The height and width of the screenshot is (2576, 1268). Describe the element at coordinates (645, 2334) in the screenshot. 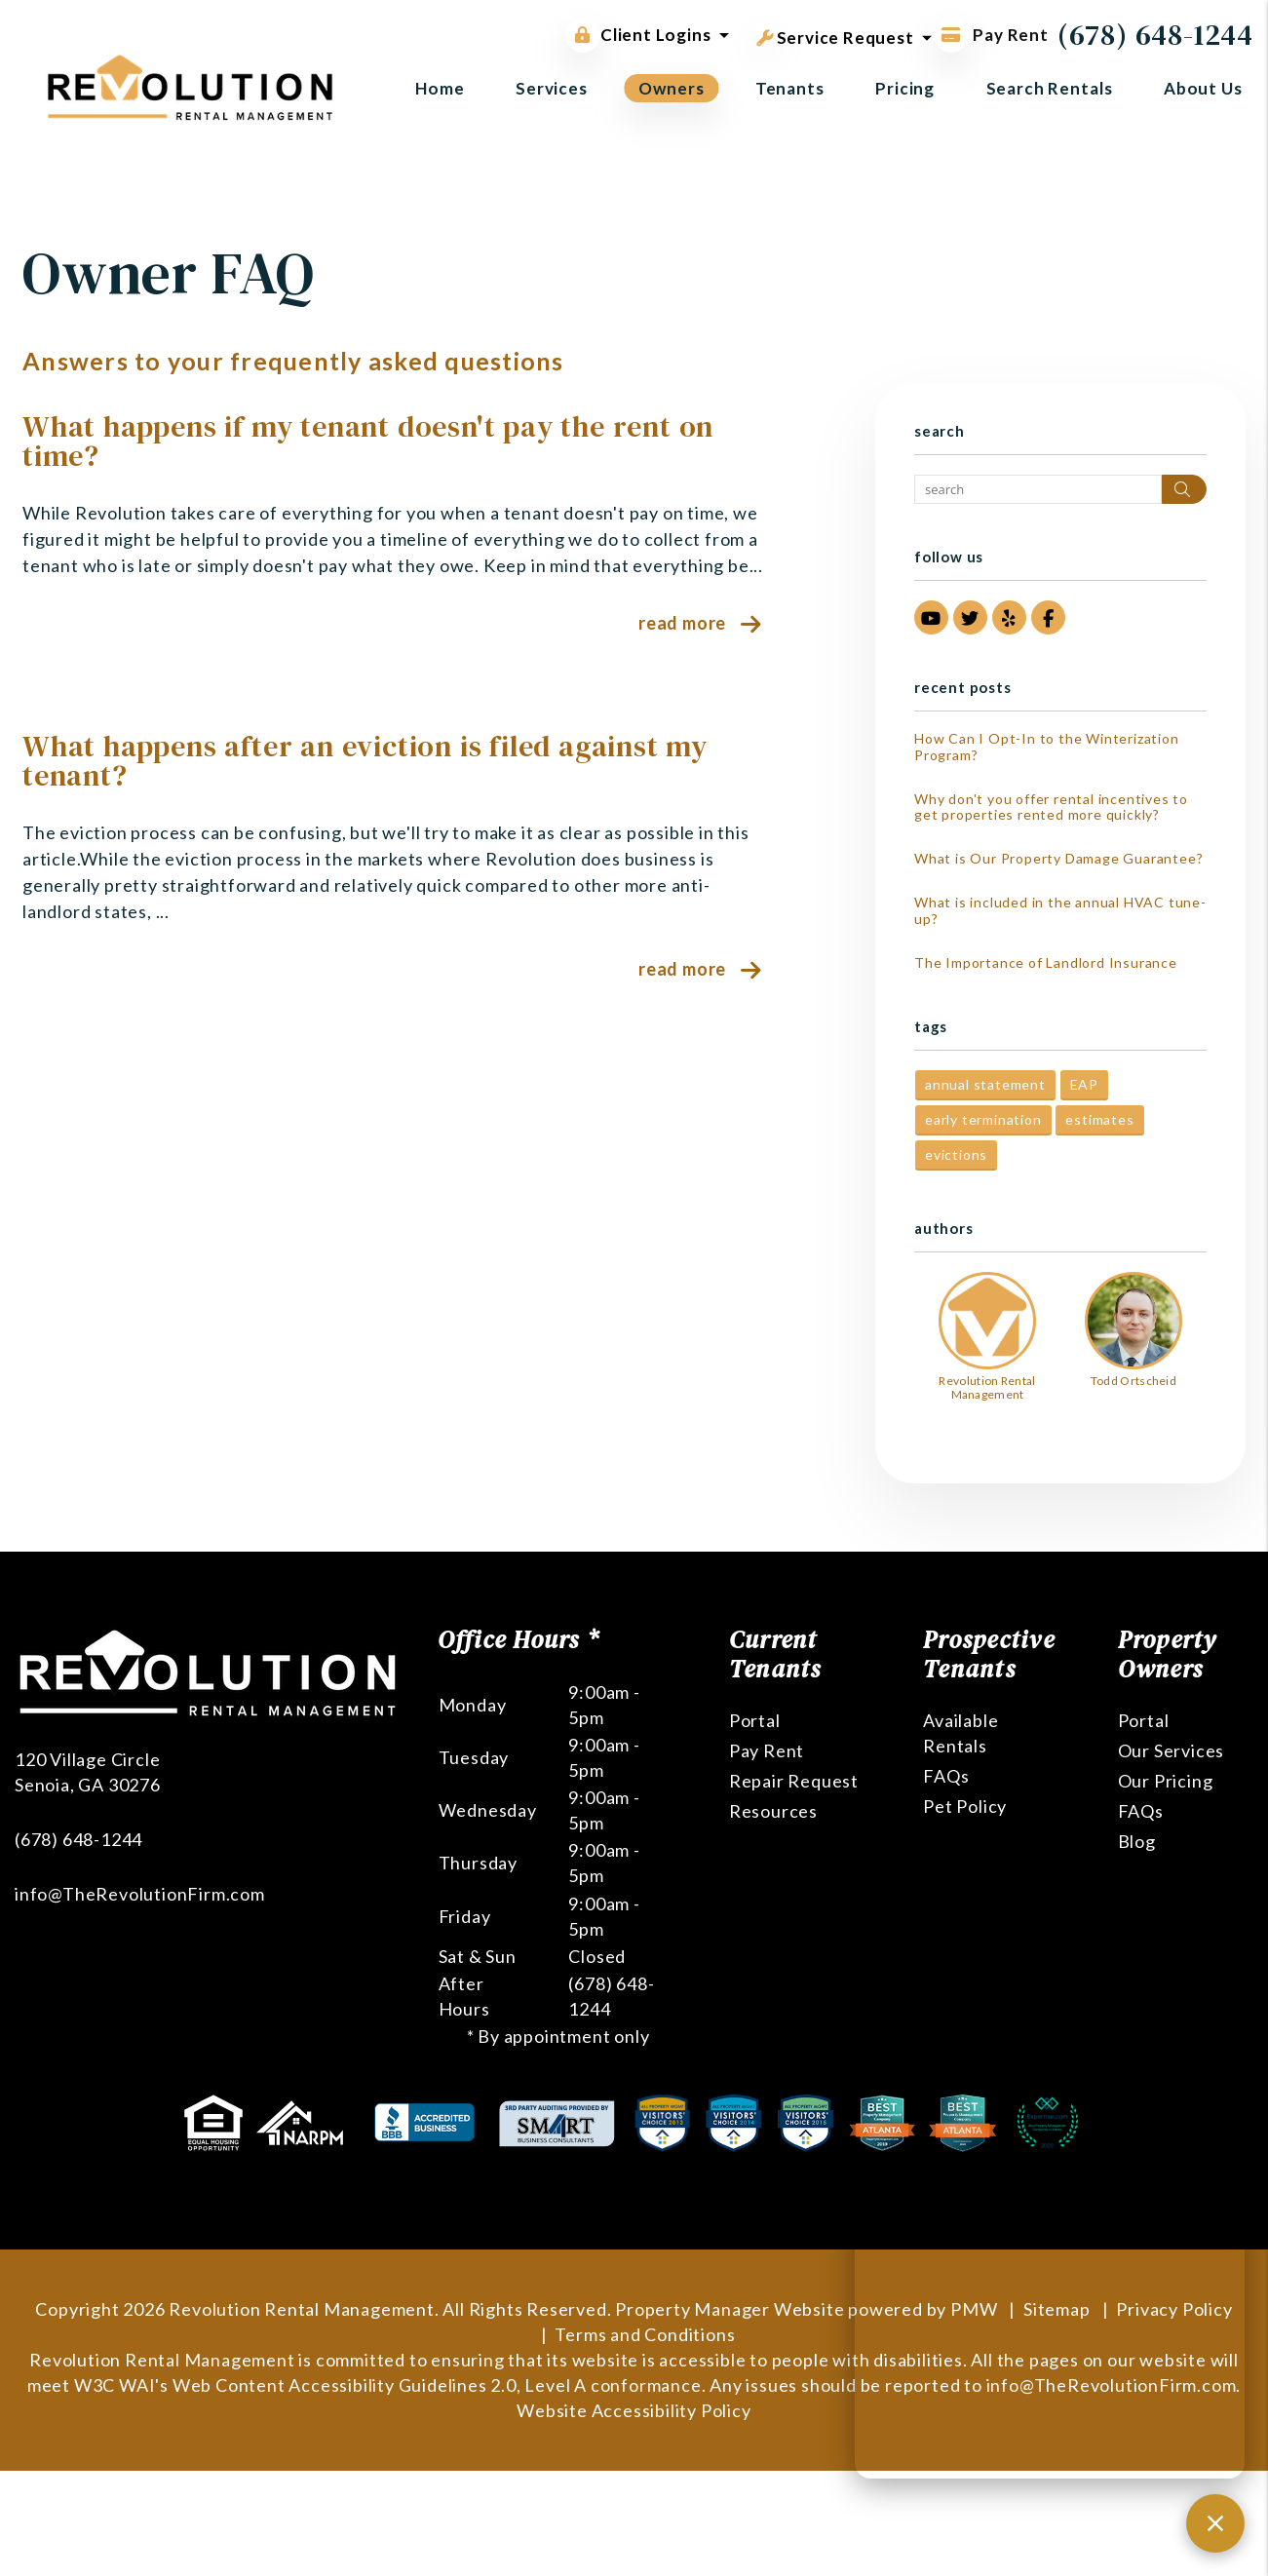

I see `Terms and Conditions` at that location.